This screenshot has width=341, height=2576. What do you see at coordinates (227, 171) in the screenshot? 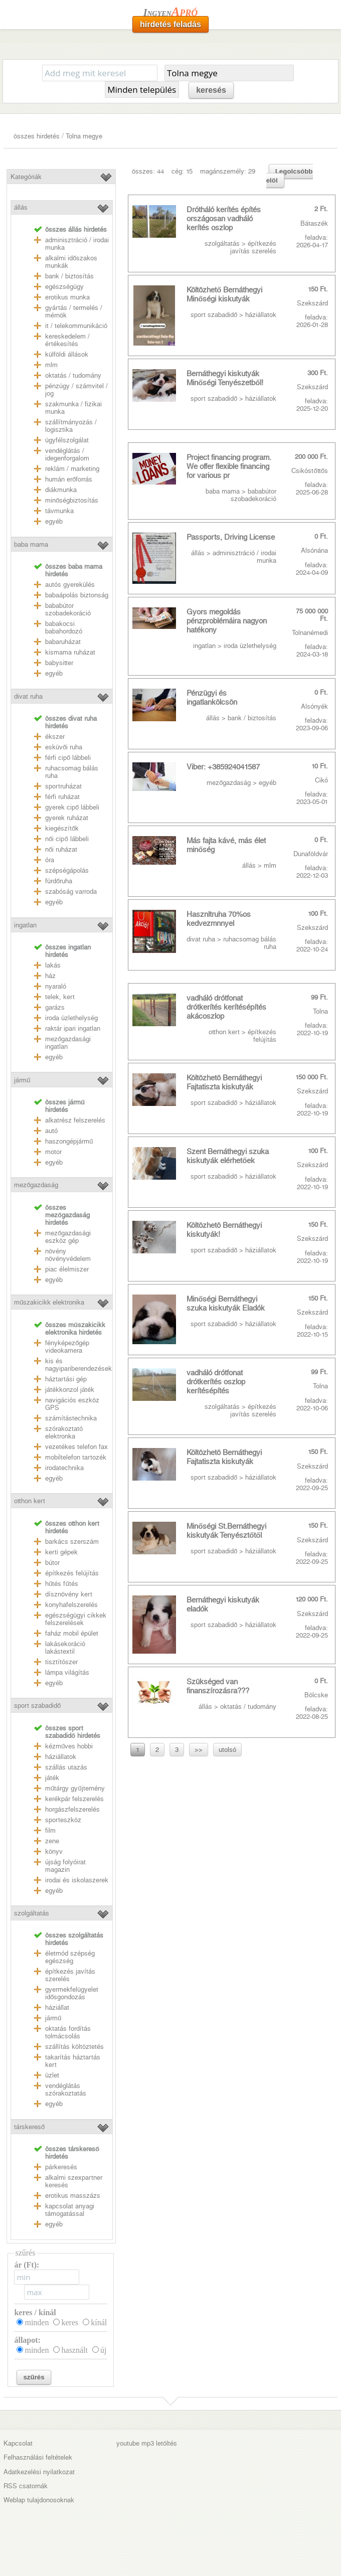
I see `magánszemély: 29` at bounding box center [227, 171].